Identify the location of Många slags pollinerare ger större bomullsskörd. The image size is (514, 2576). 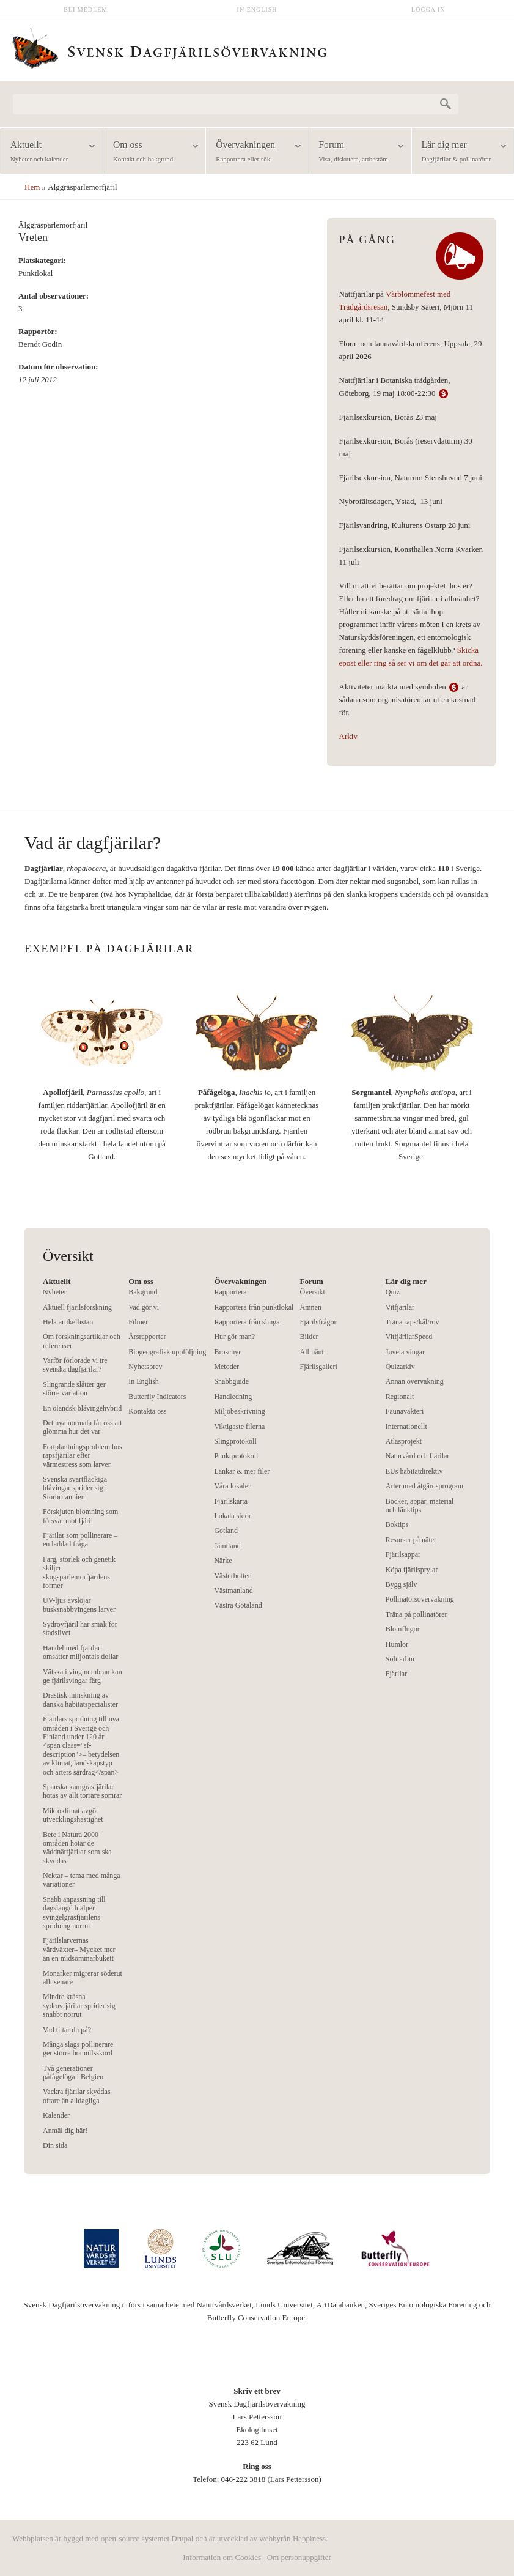
(78, 2048).